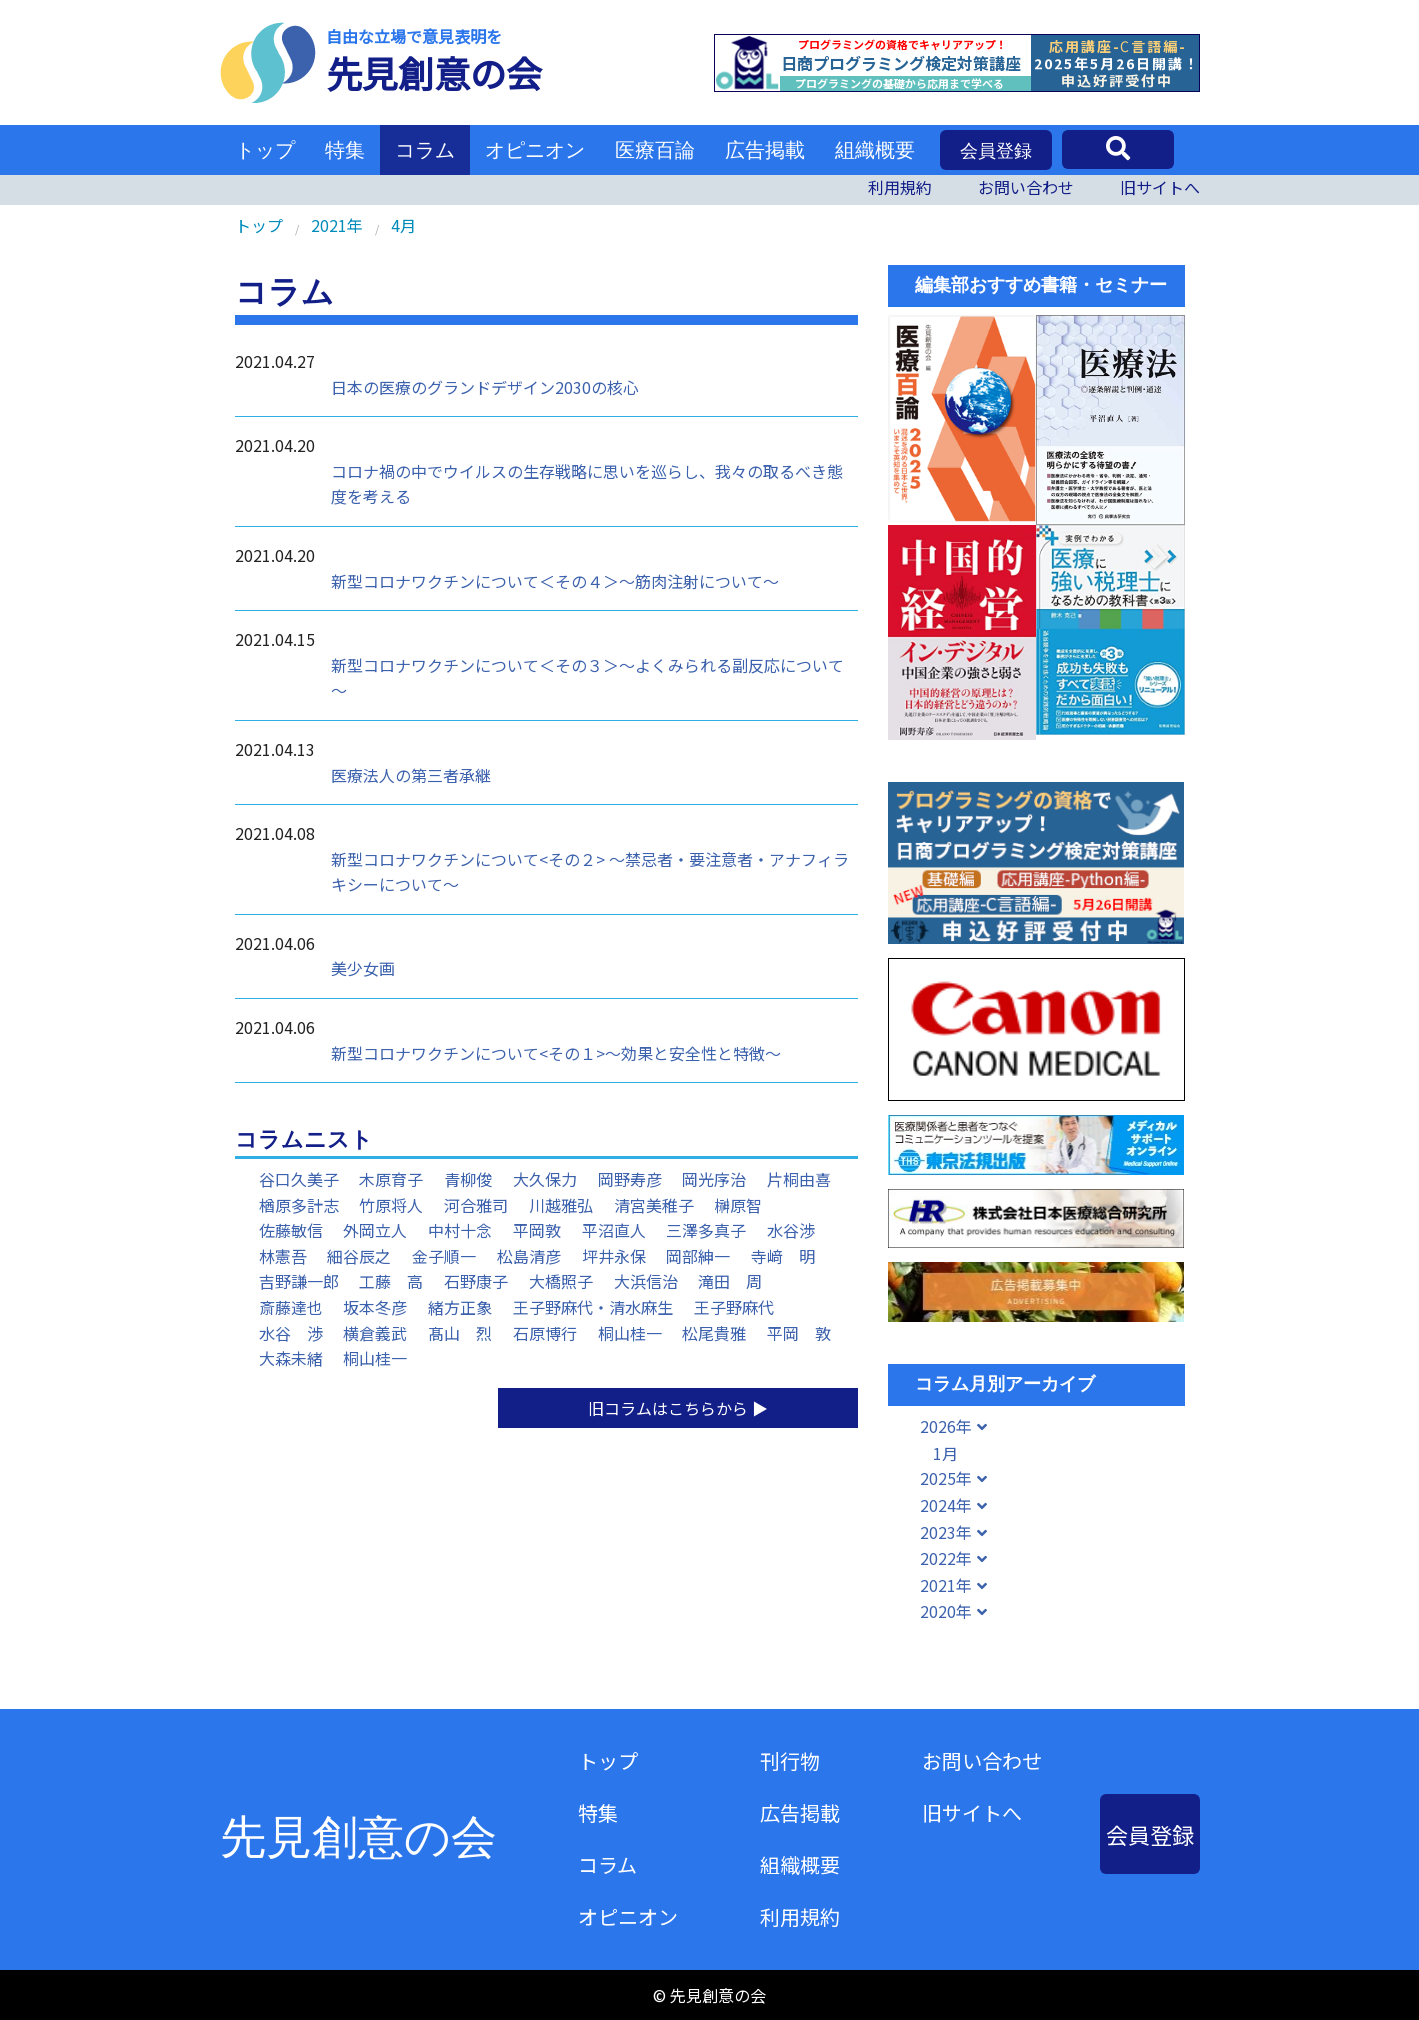 This screenshot has width=1419, height=2020. I want to click on 旧コラムはこちらから ▶, so click(678, 1408).